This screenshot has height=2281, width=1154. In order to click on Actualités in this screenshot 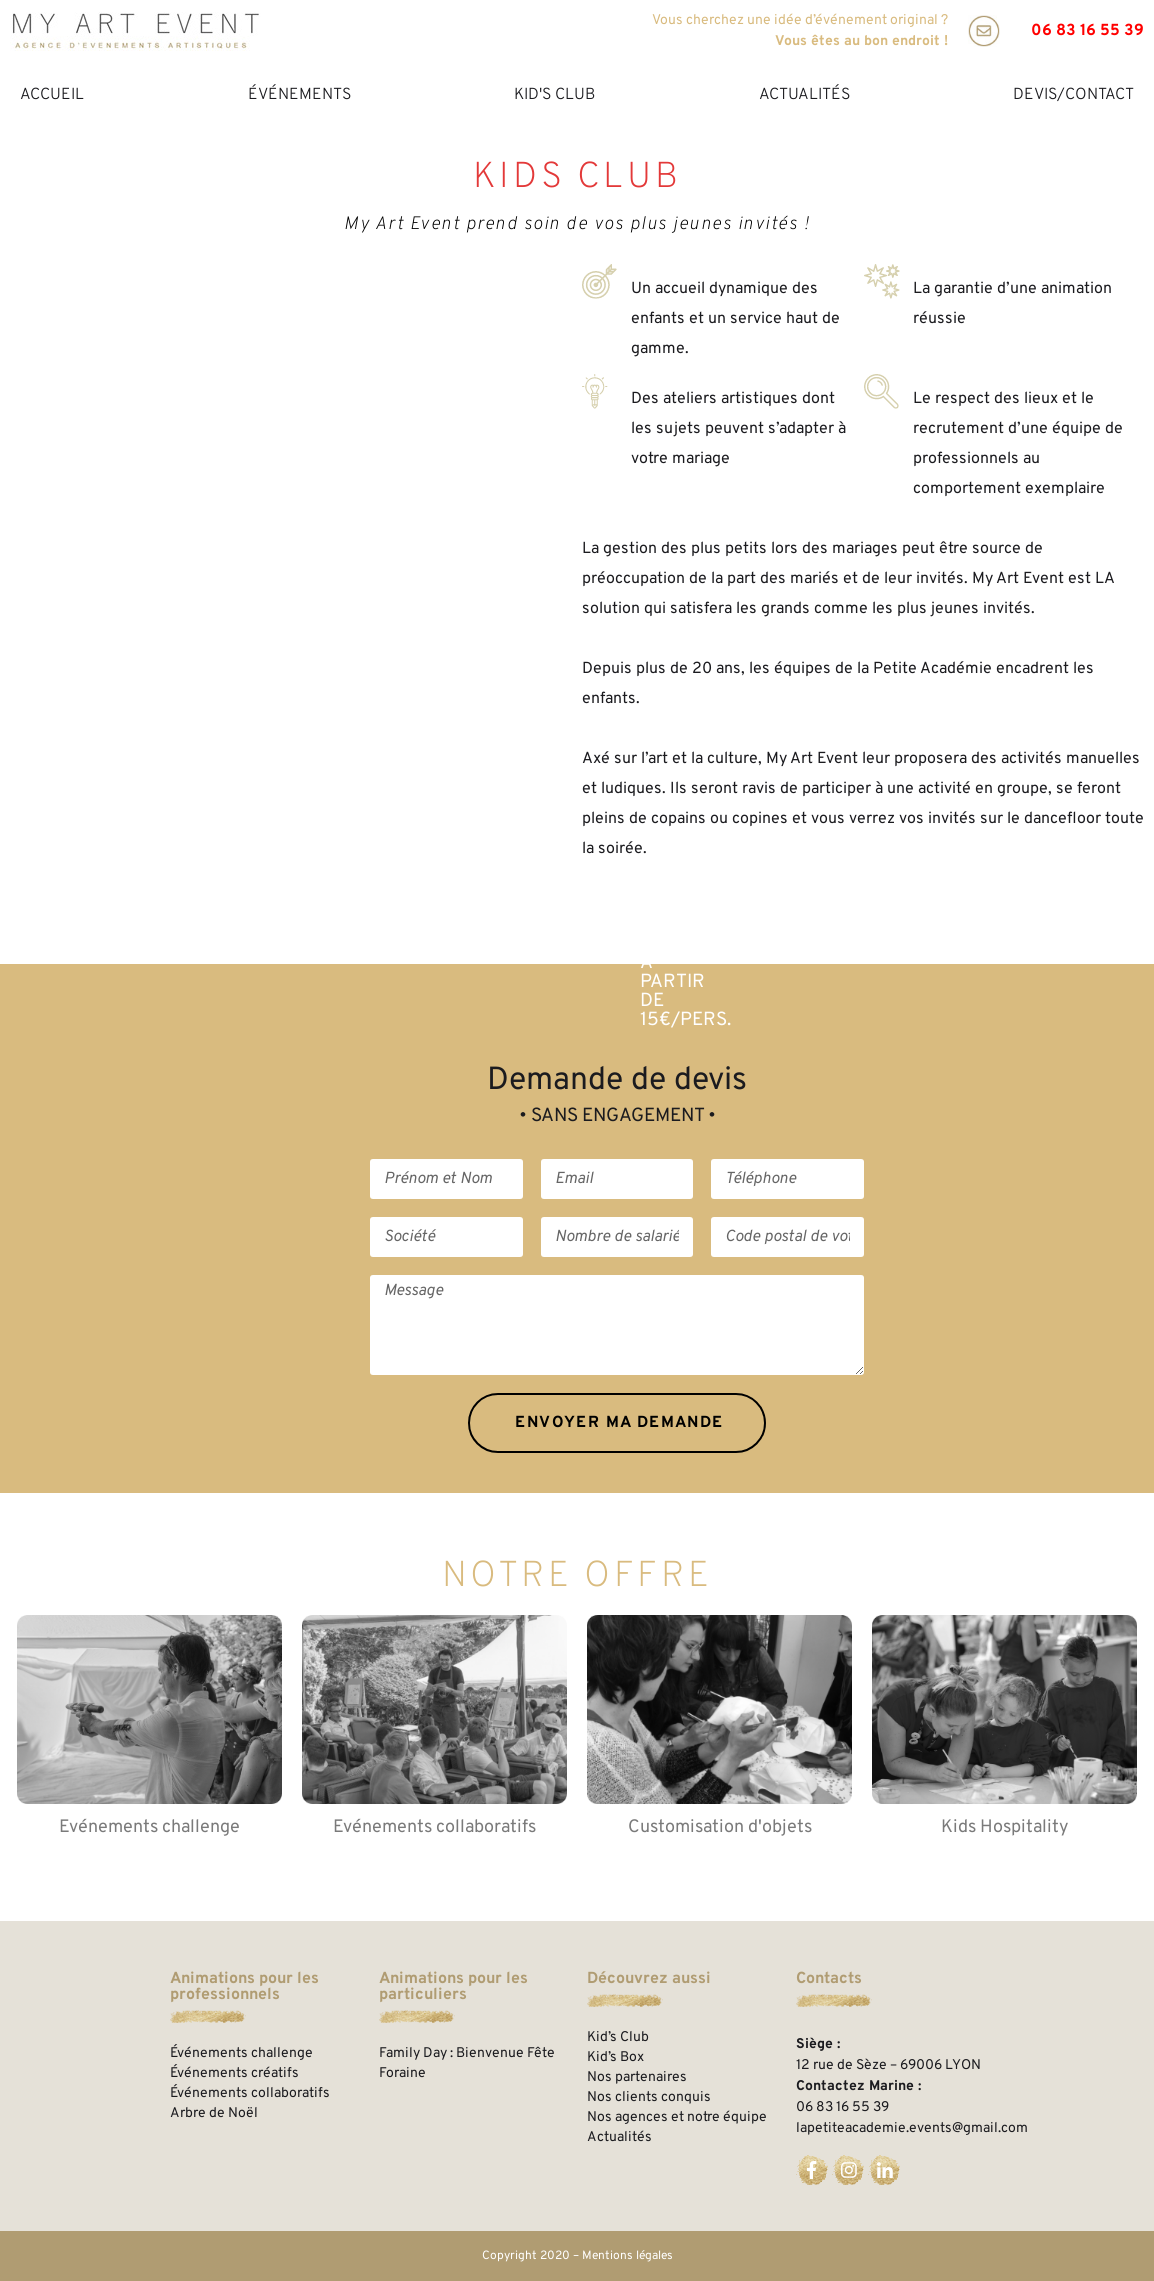, I will do `click(804, 95)`.